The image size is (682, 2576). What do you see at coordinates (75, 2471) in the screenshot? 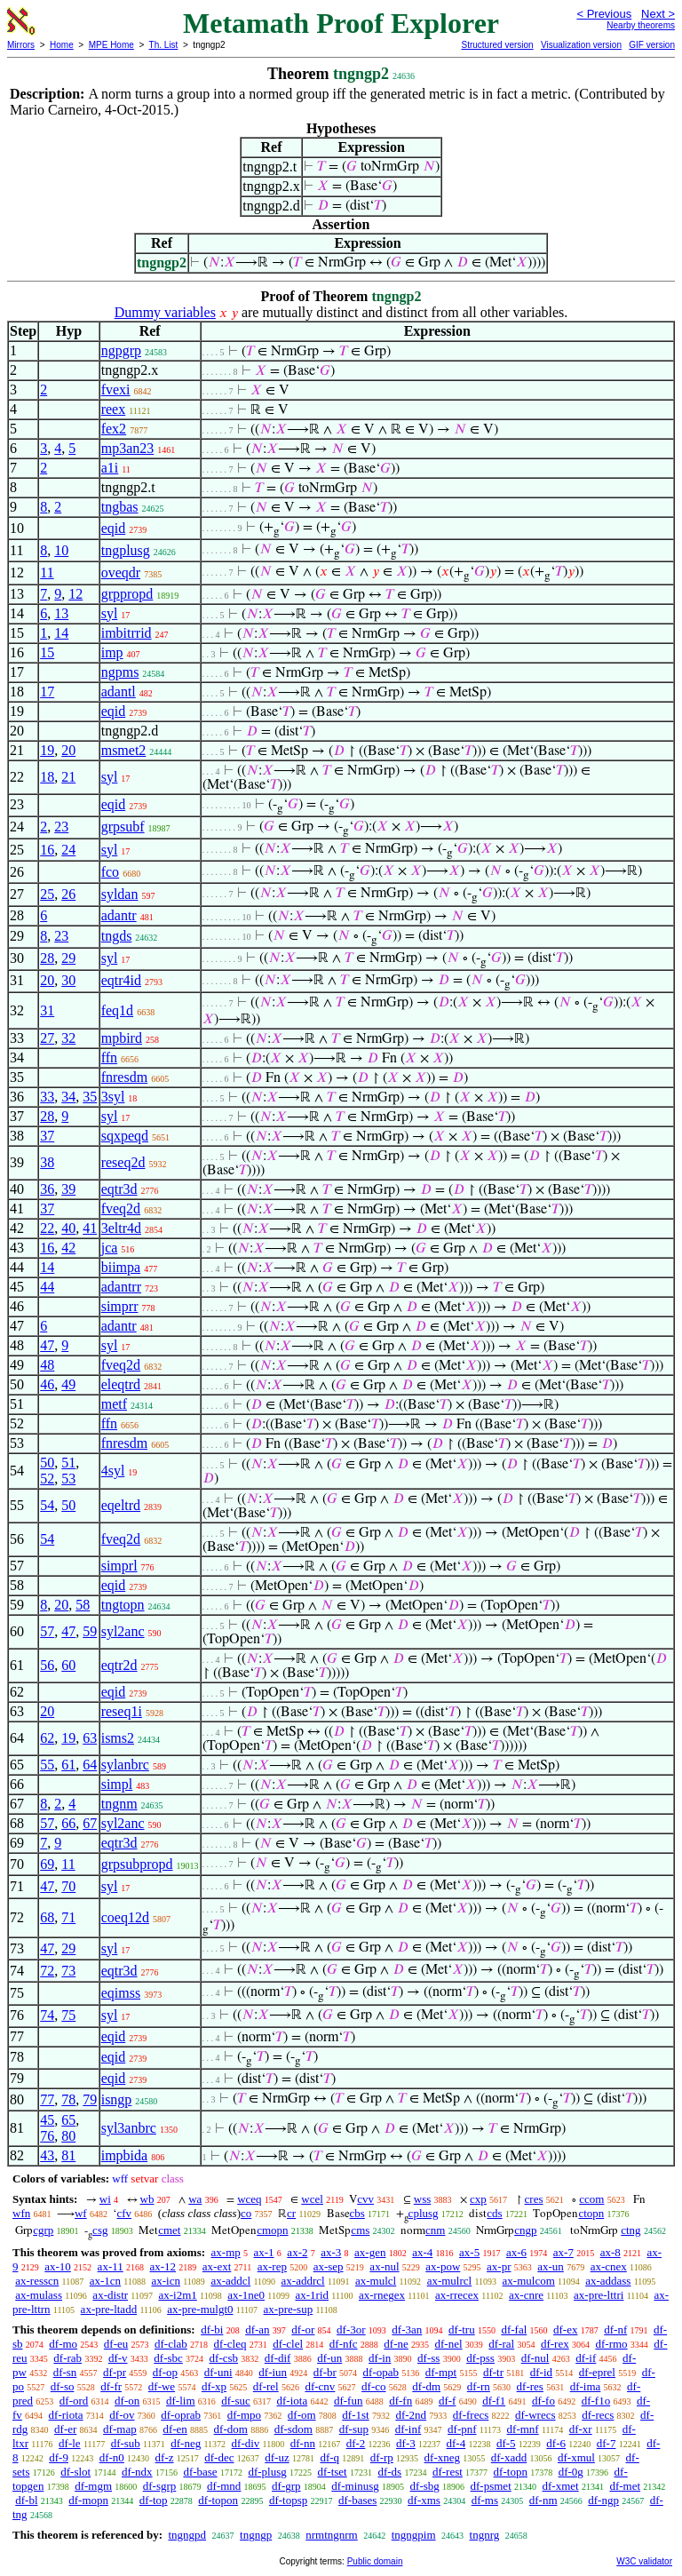
I see `df-slot` at bounding box center [75, 2471].